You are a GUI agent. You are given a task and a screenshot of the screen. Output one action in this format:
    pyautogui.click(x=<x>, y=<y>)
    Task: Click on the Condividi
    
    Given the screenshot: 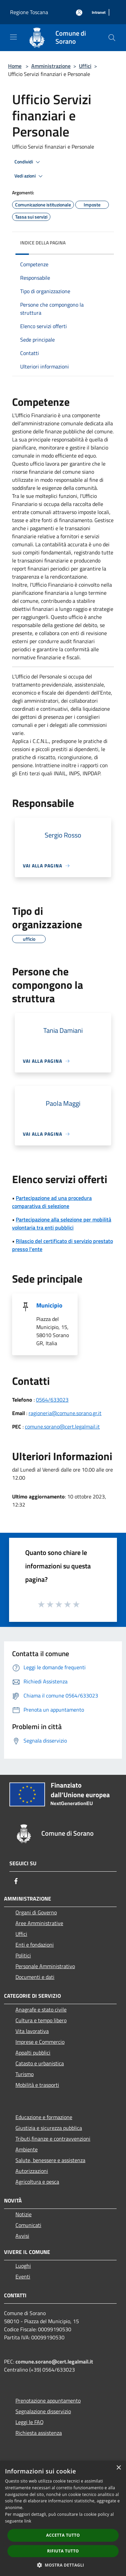 What is the action you would take?
    pyautogui.click(x=28, y=162)
    